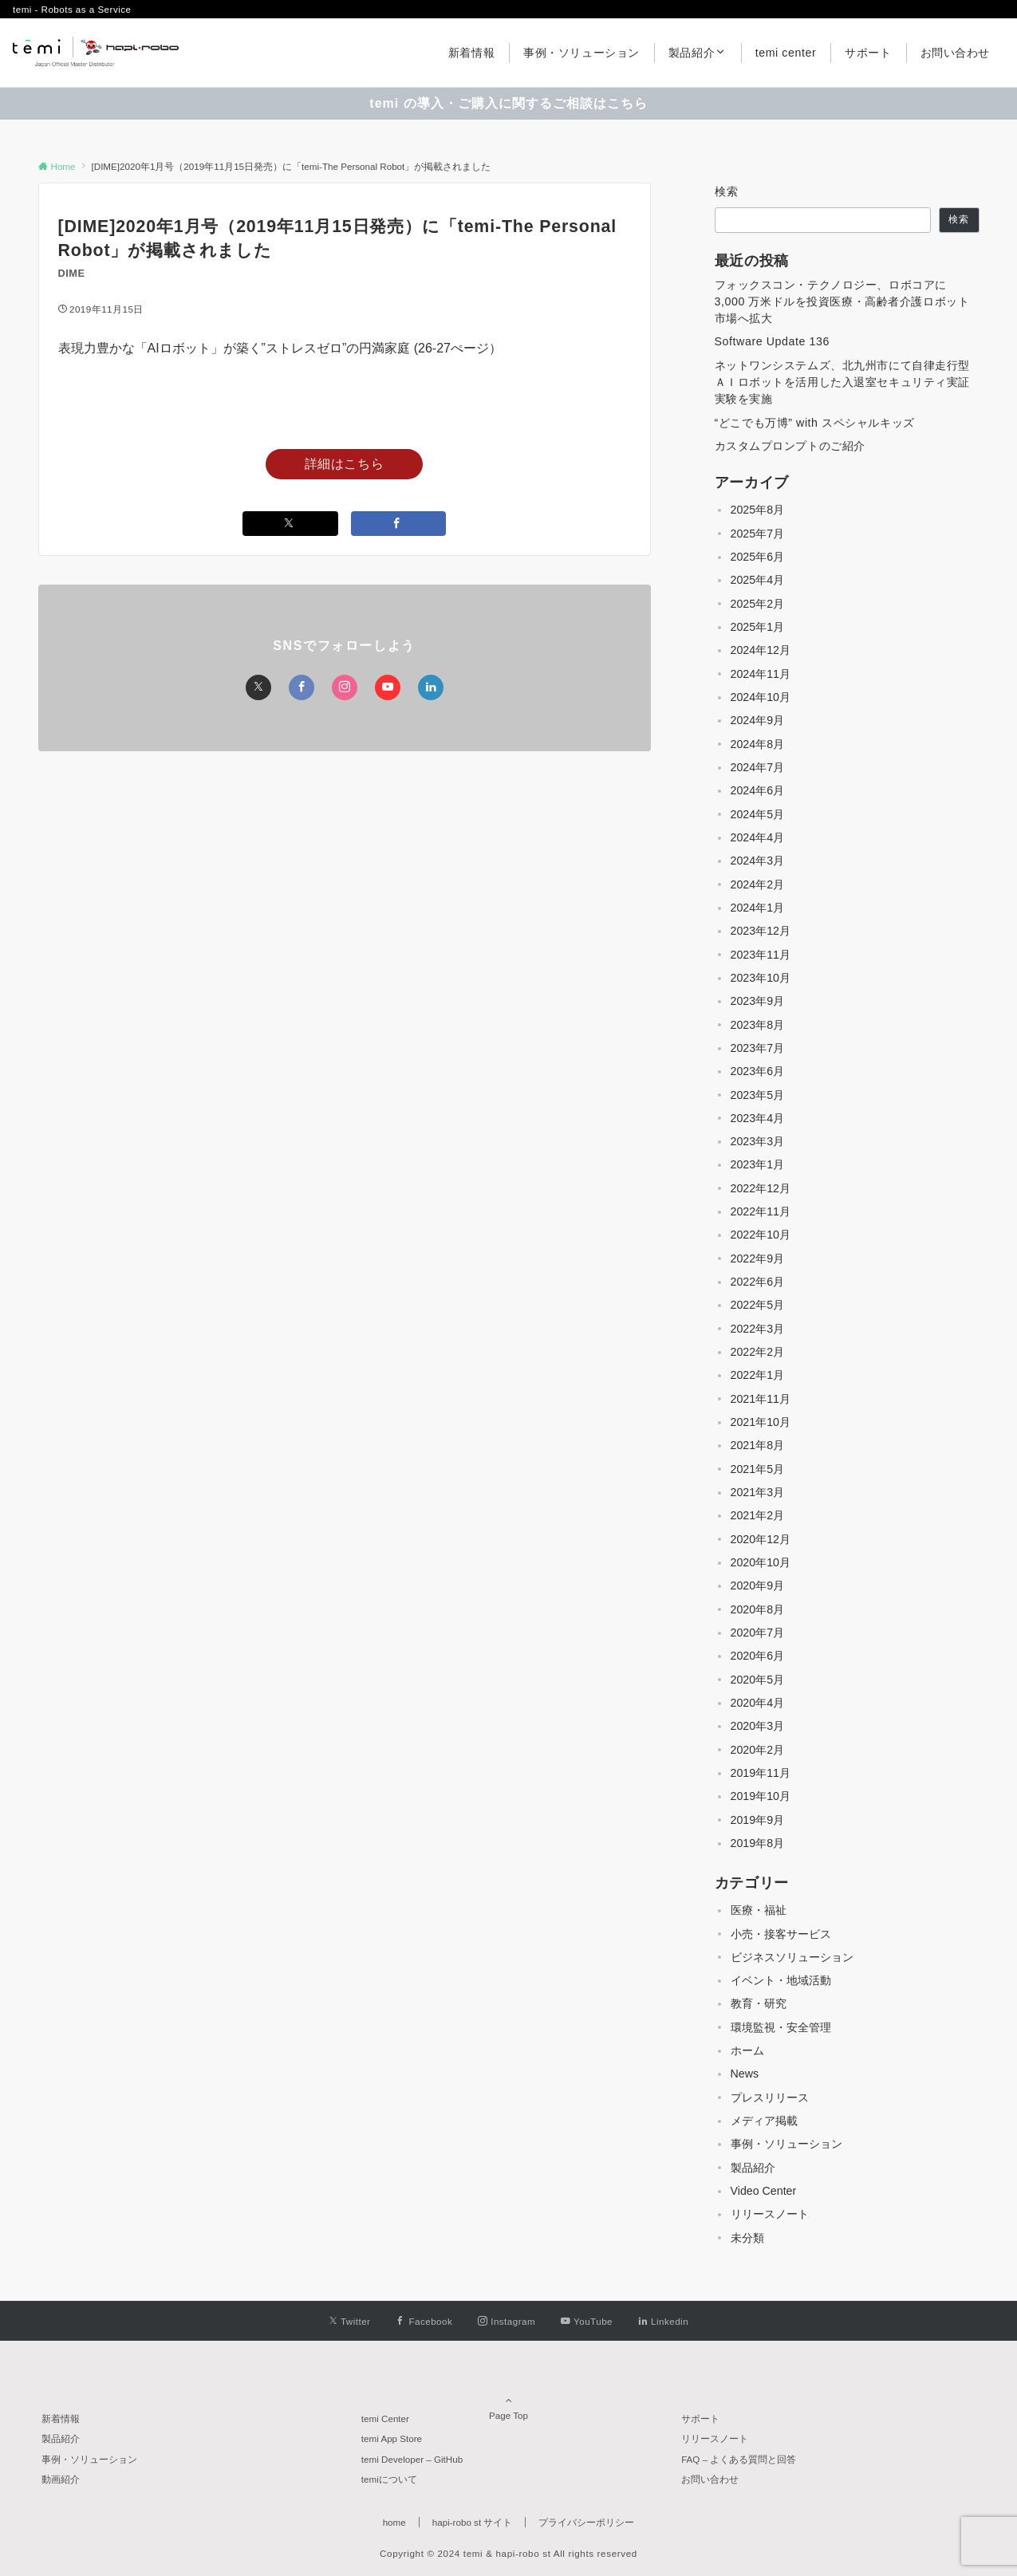  Describe the element at coordinates (758, 1118) in the screenshot. I see `2023年4月` at that location.